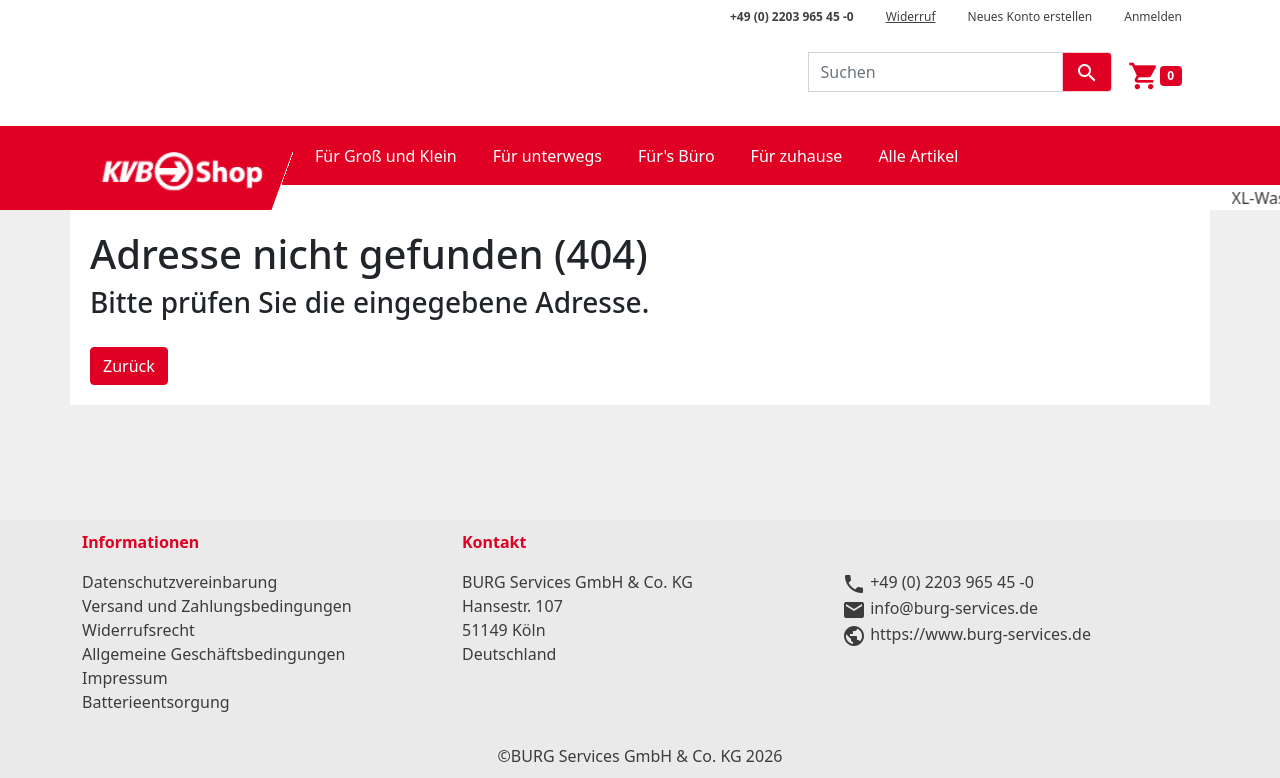  I want to click on Impressum, so click(125, 678).